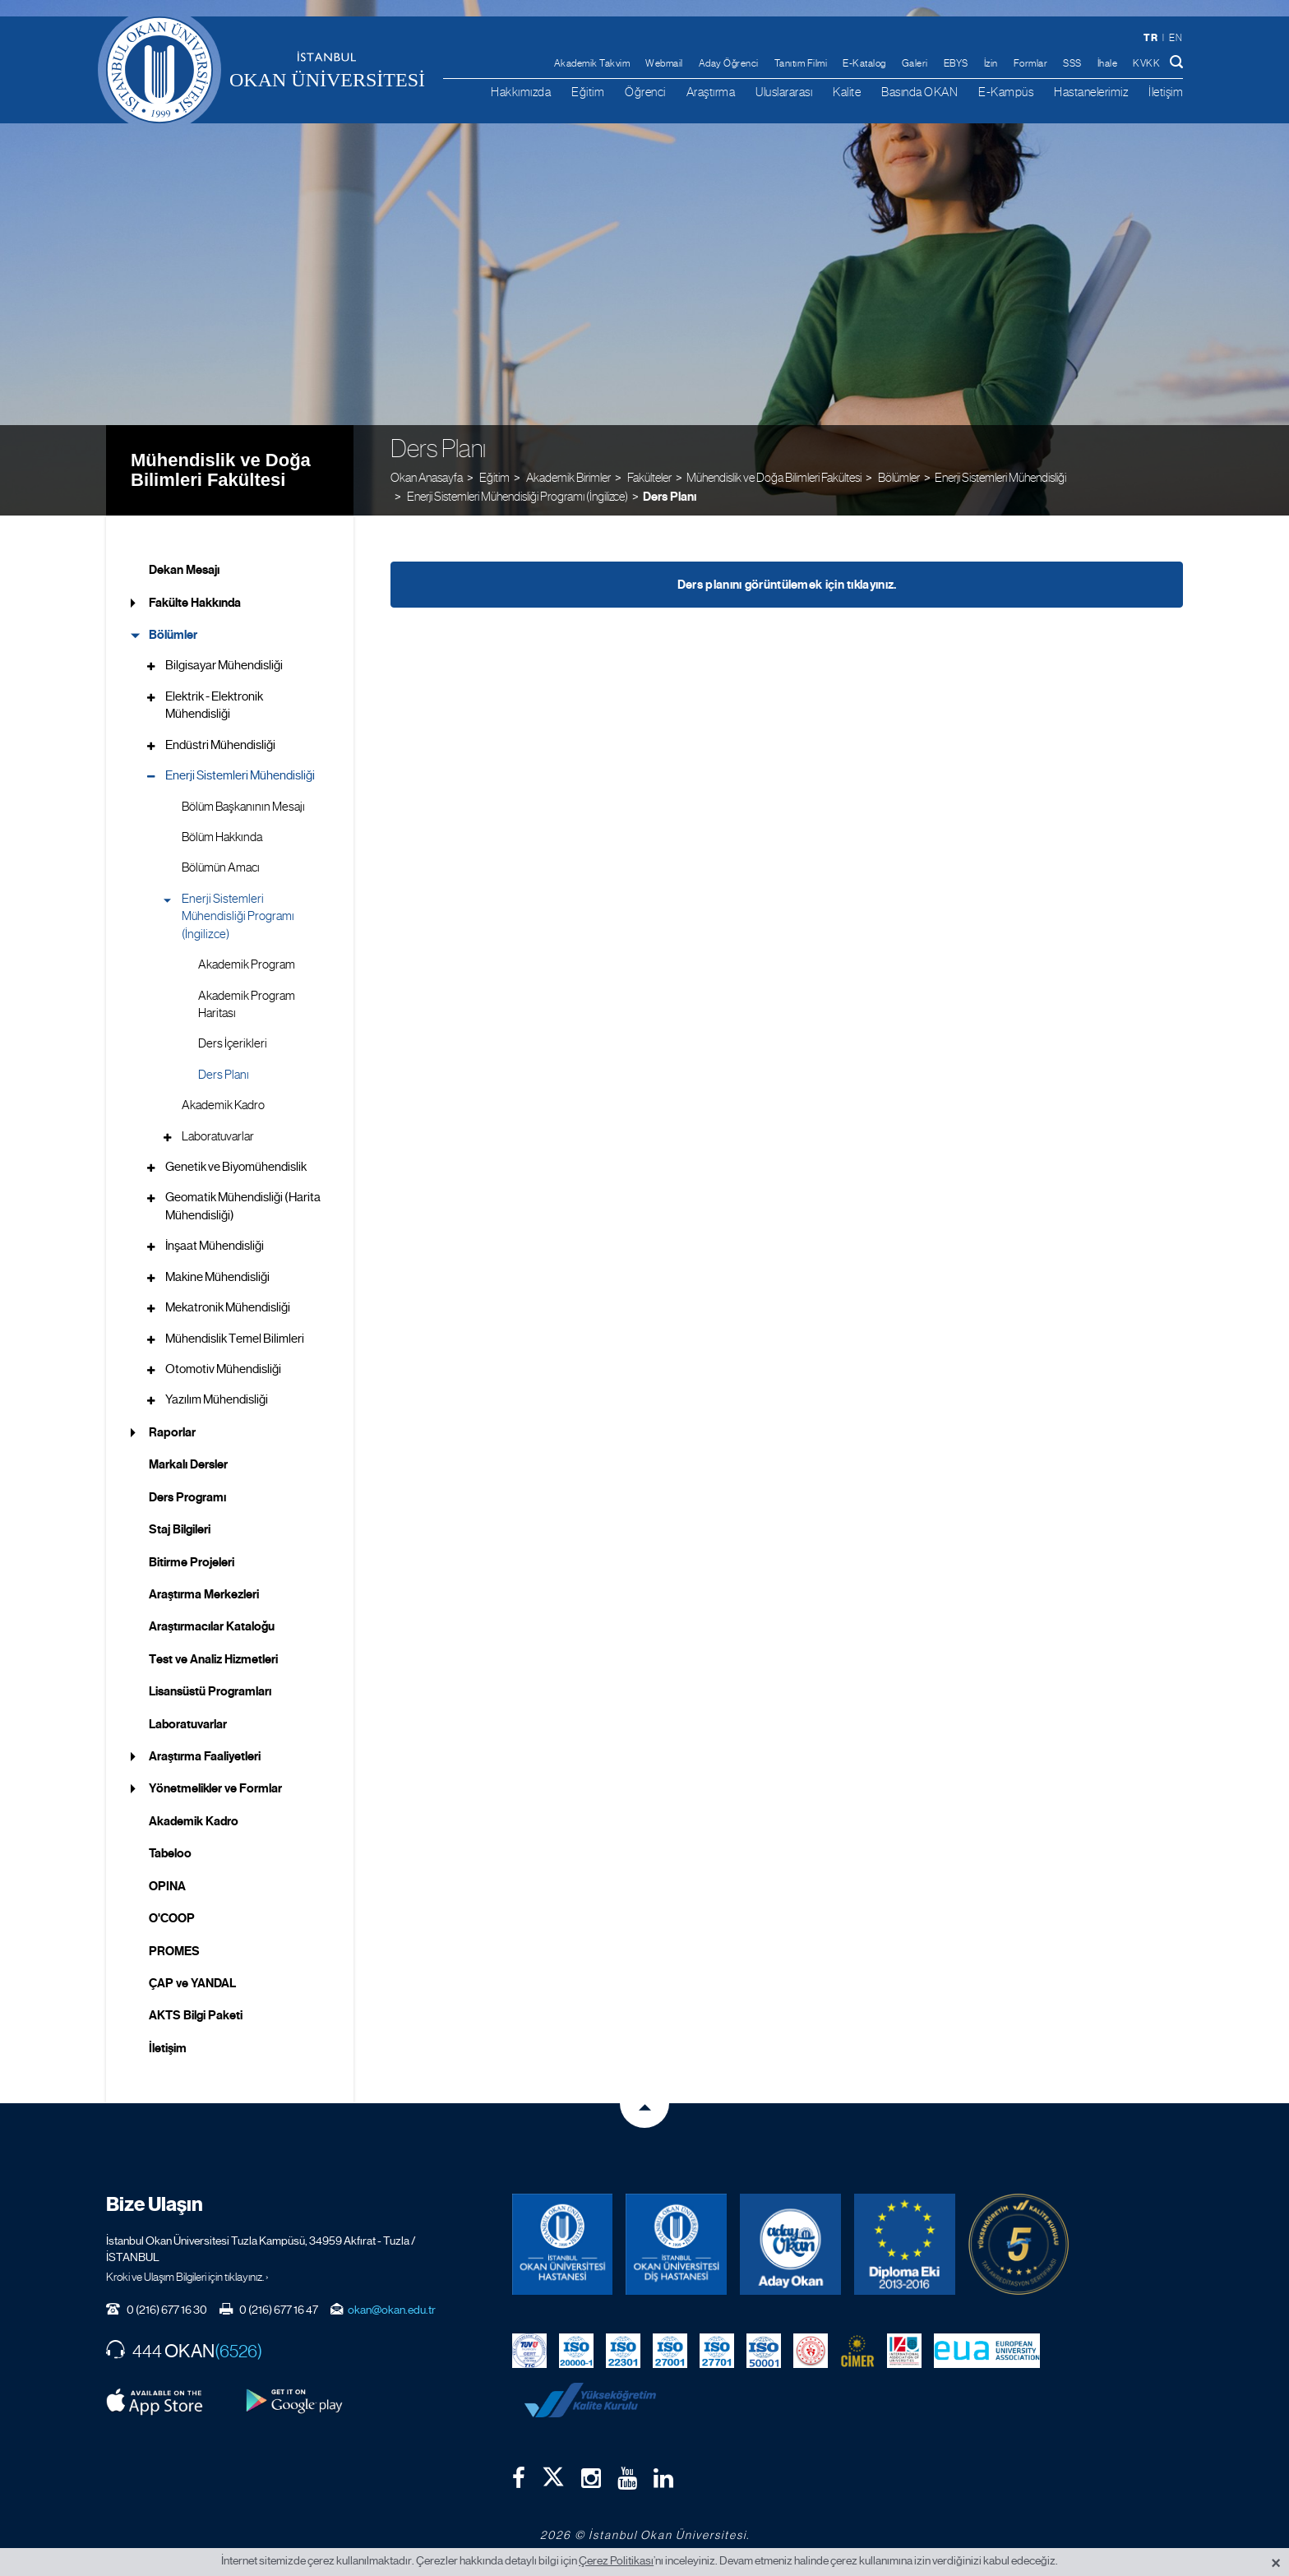 The height and width of the screenshot is (2576, 1289). What do you see at coordinates (224, 665) in the screenshot?
I see `Bilgisayar Mühendisliği` at bounding box center [224, 665].